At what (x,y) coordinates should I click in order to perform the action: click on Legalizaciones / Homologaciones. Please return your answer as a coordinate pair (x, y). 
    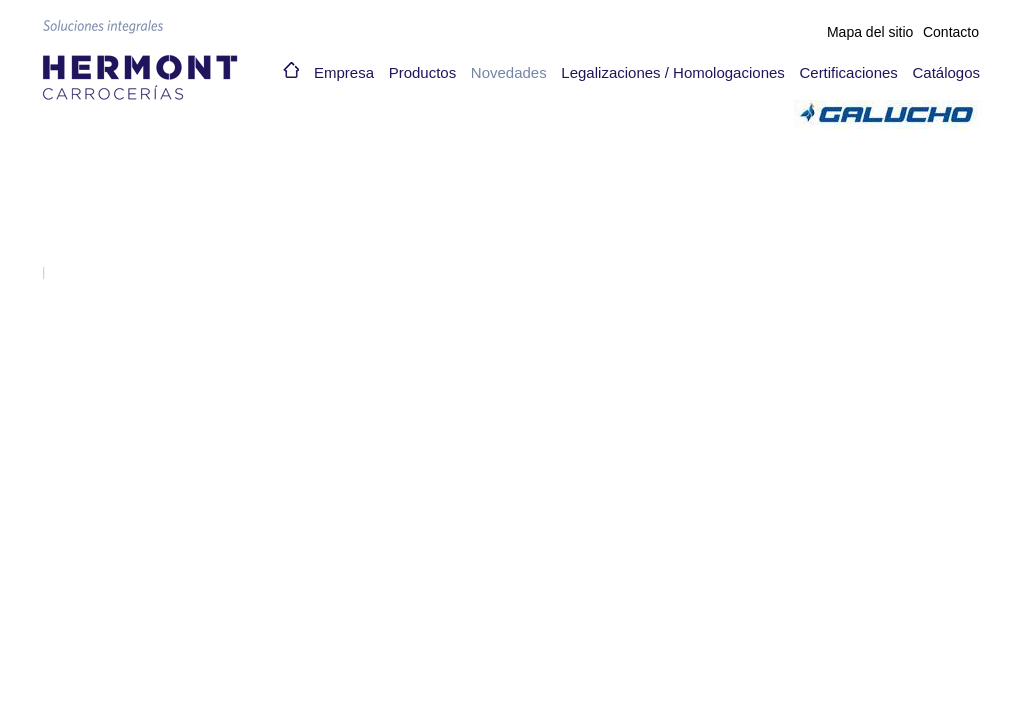
    Looking at the image, I should click on (672, 72).